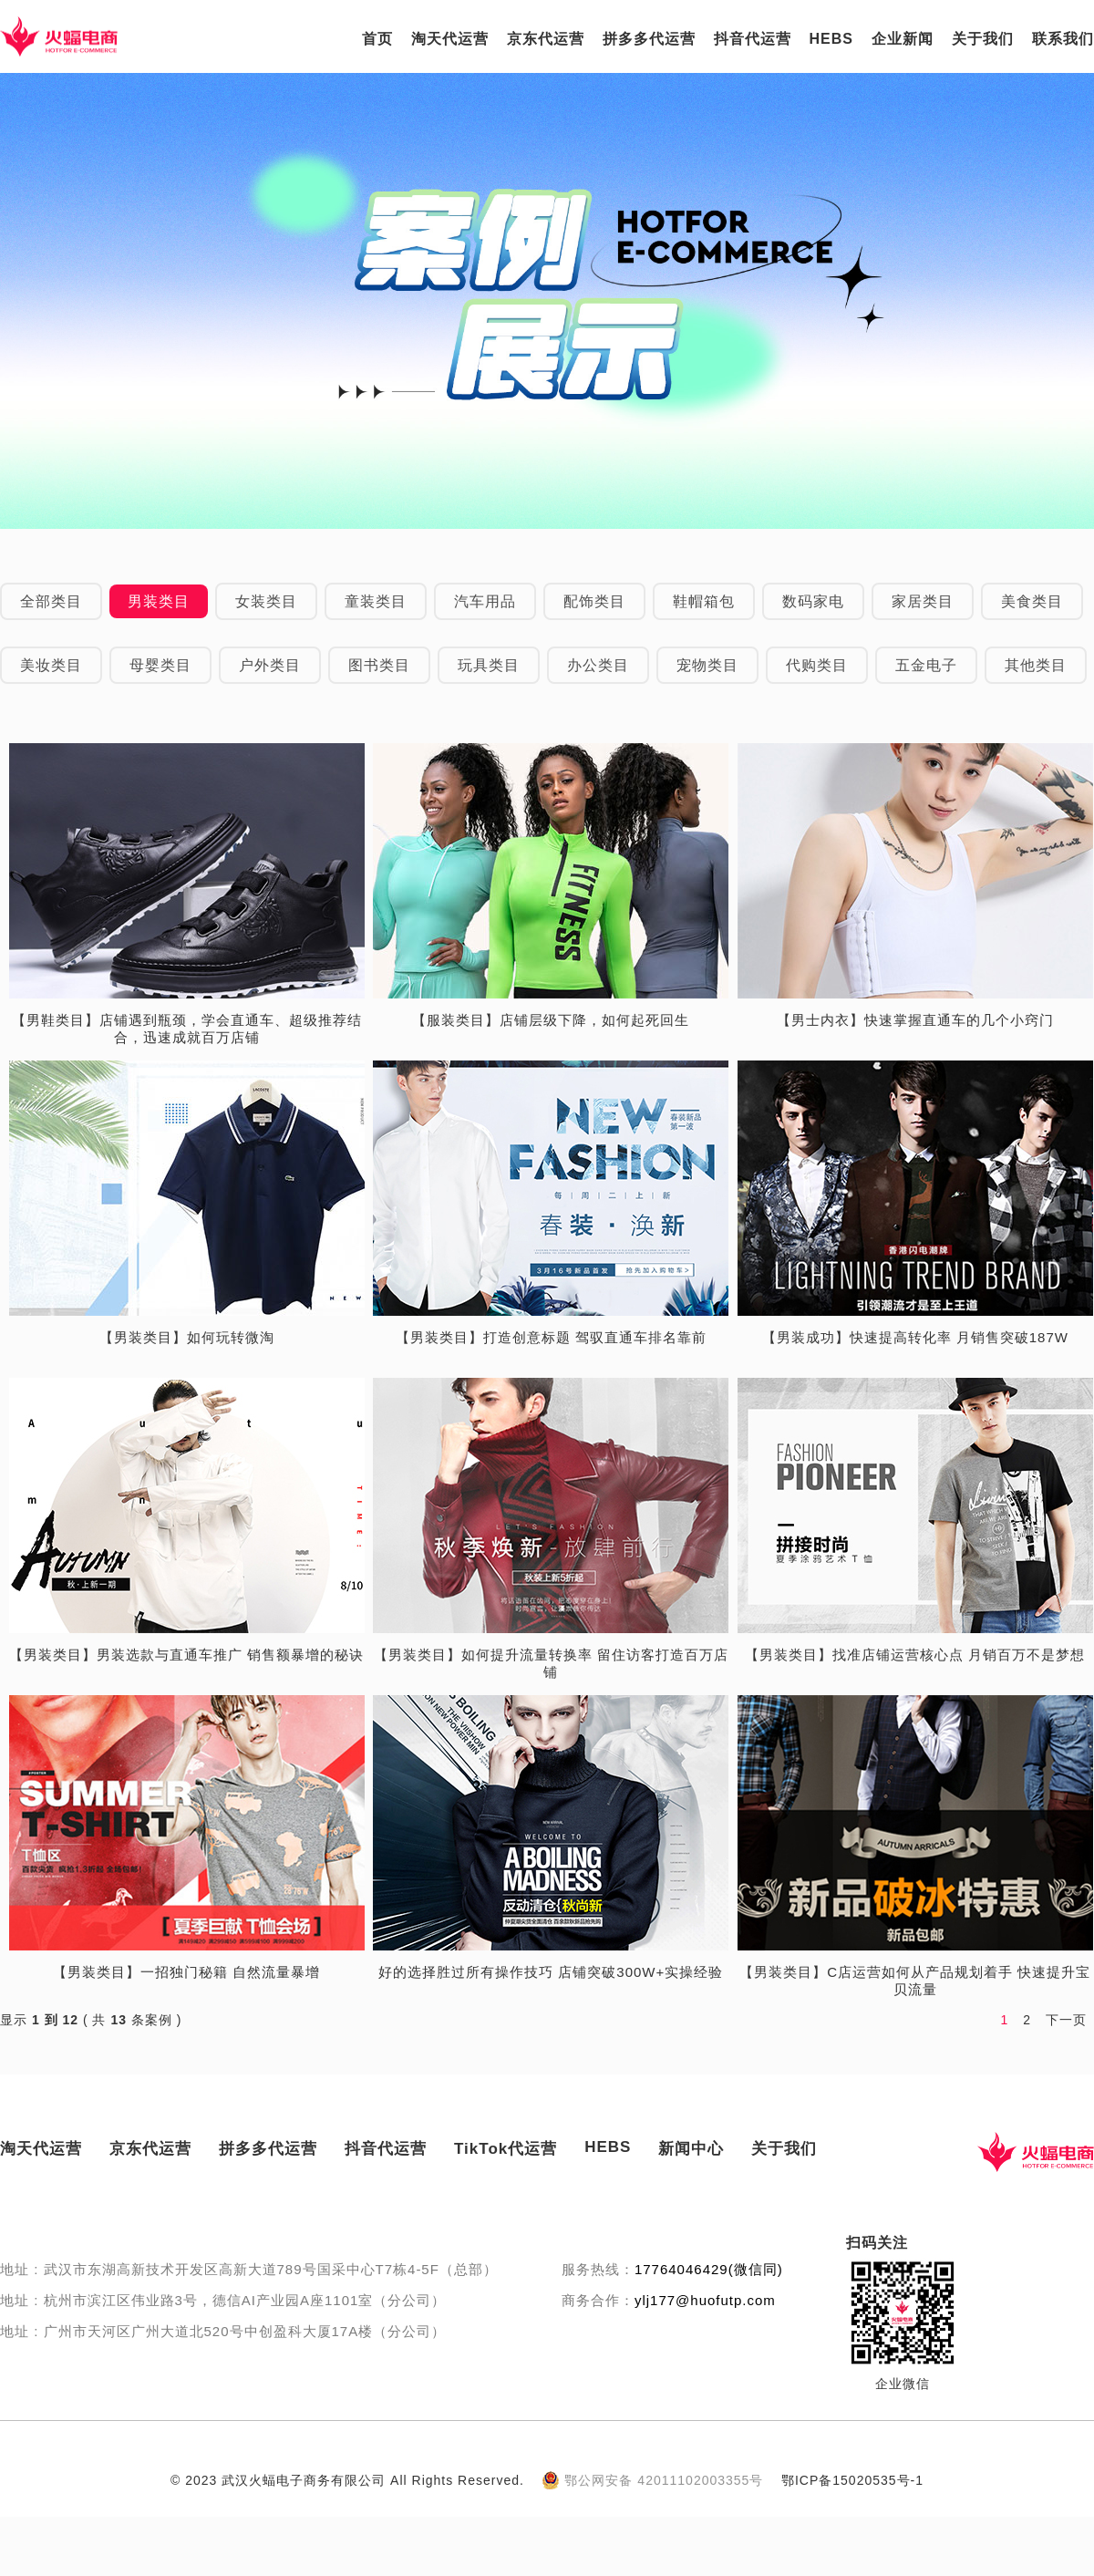 The image size is (1094, 2576). What do you see at coordinates (545, 39) in the screenshot?
I see `京东代运营` at bounding box center [545, 39].